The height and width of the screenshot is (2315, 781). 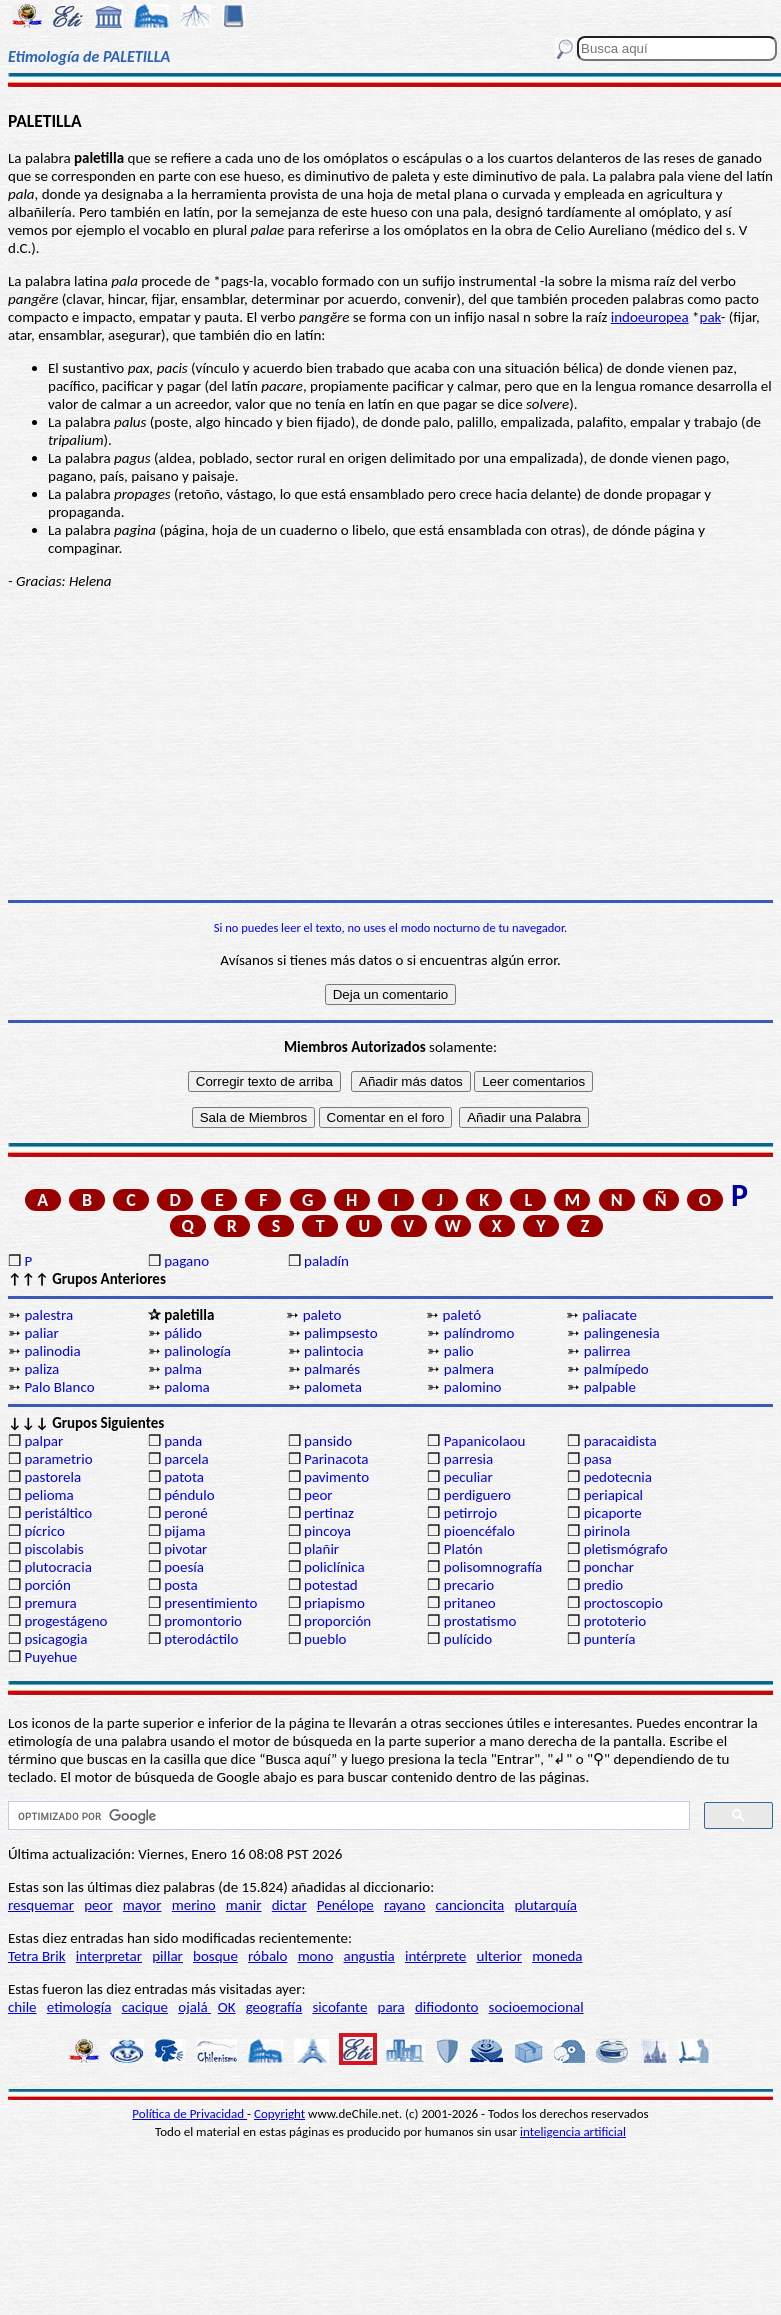 I want to click on intérprete, so click(x=435, y=1956).